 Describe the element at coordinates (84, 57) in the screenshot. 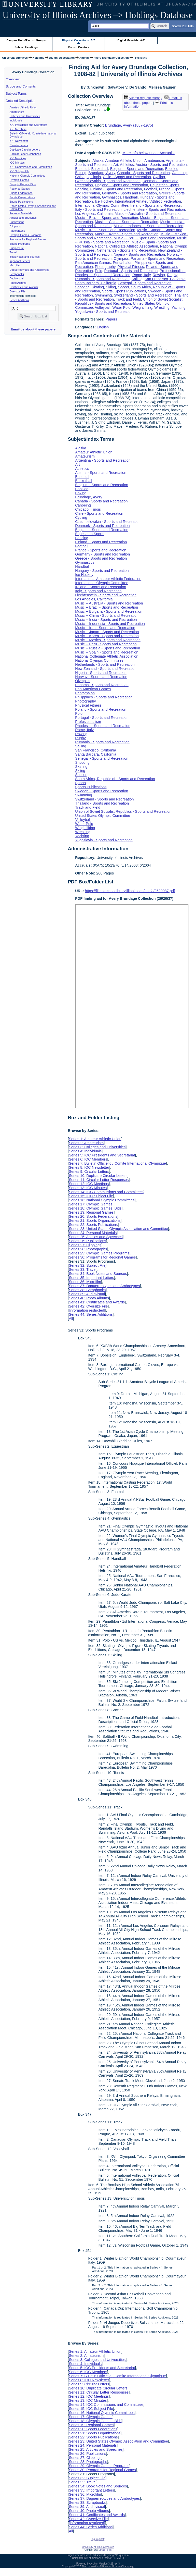

I see `Alumni` at that location.